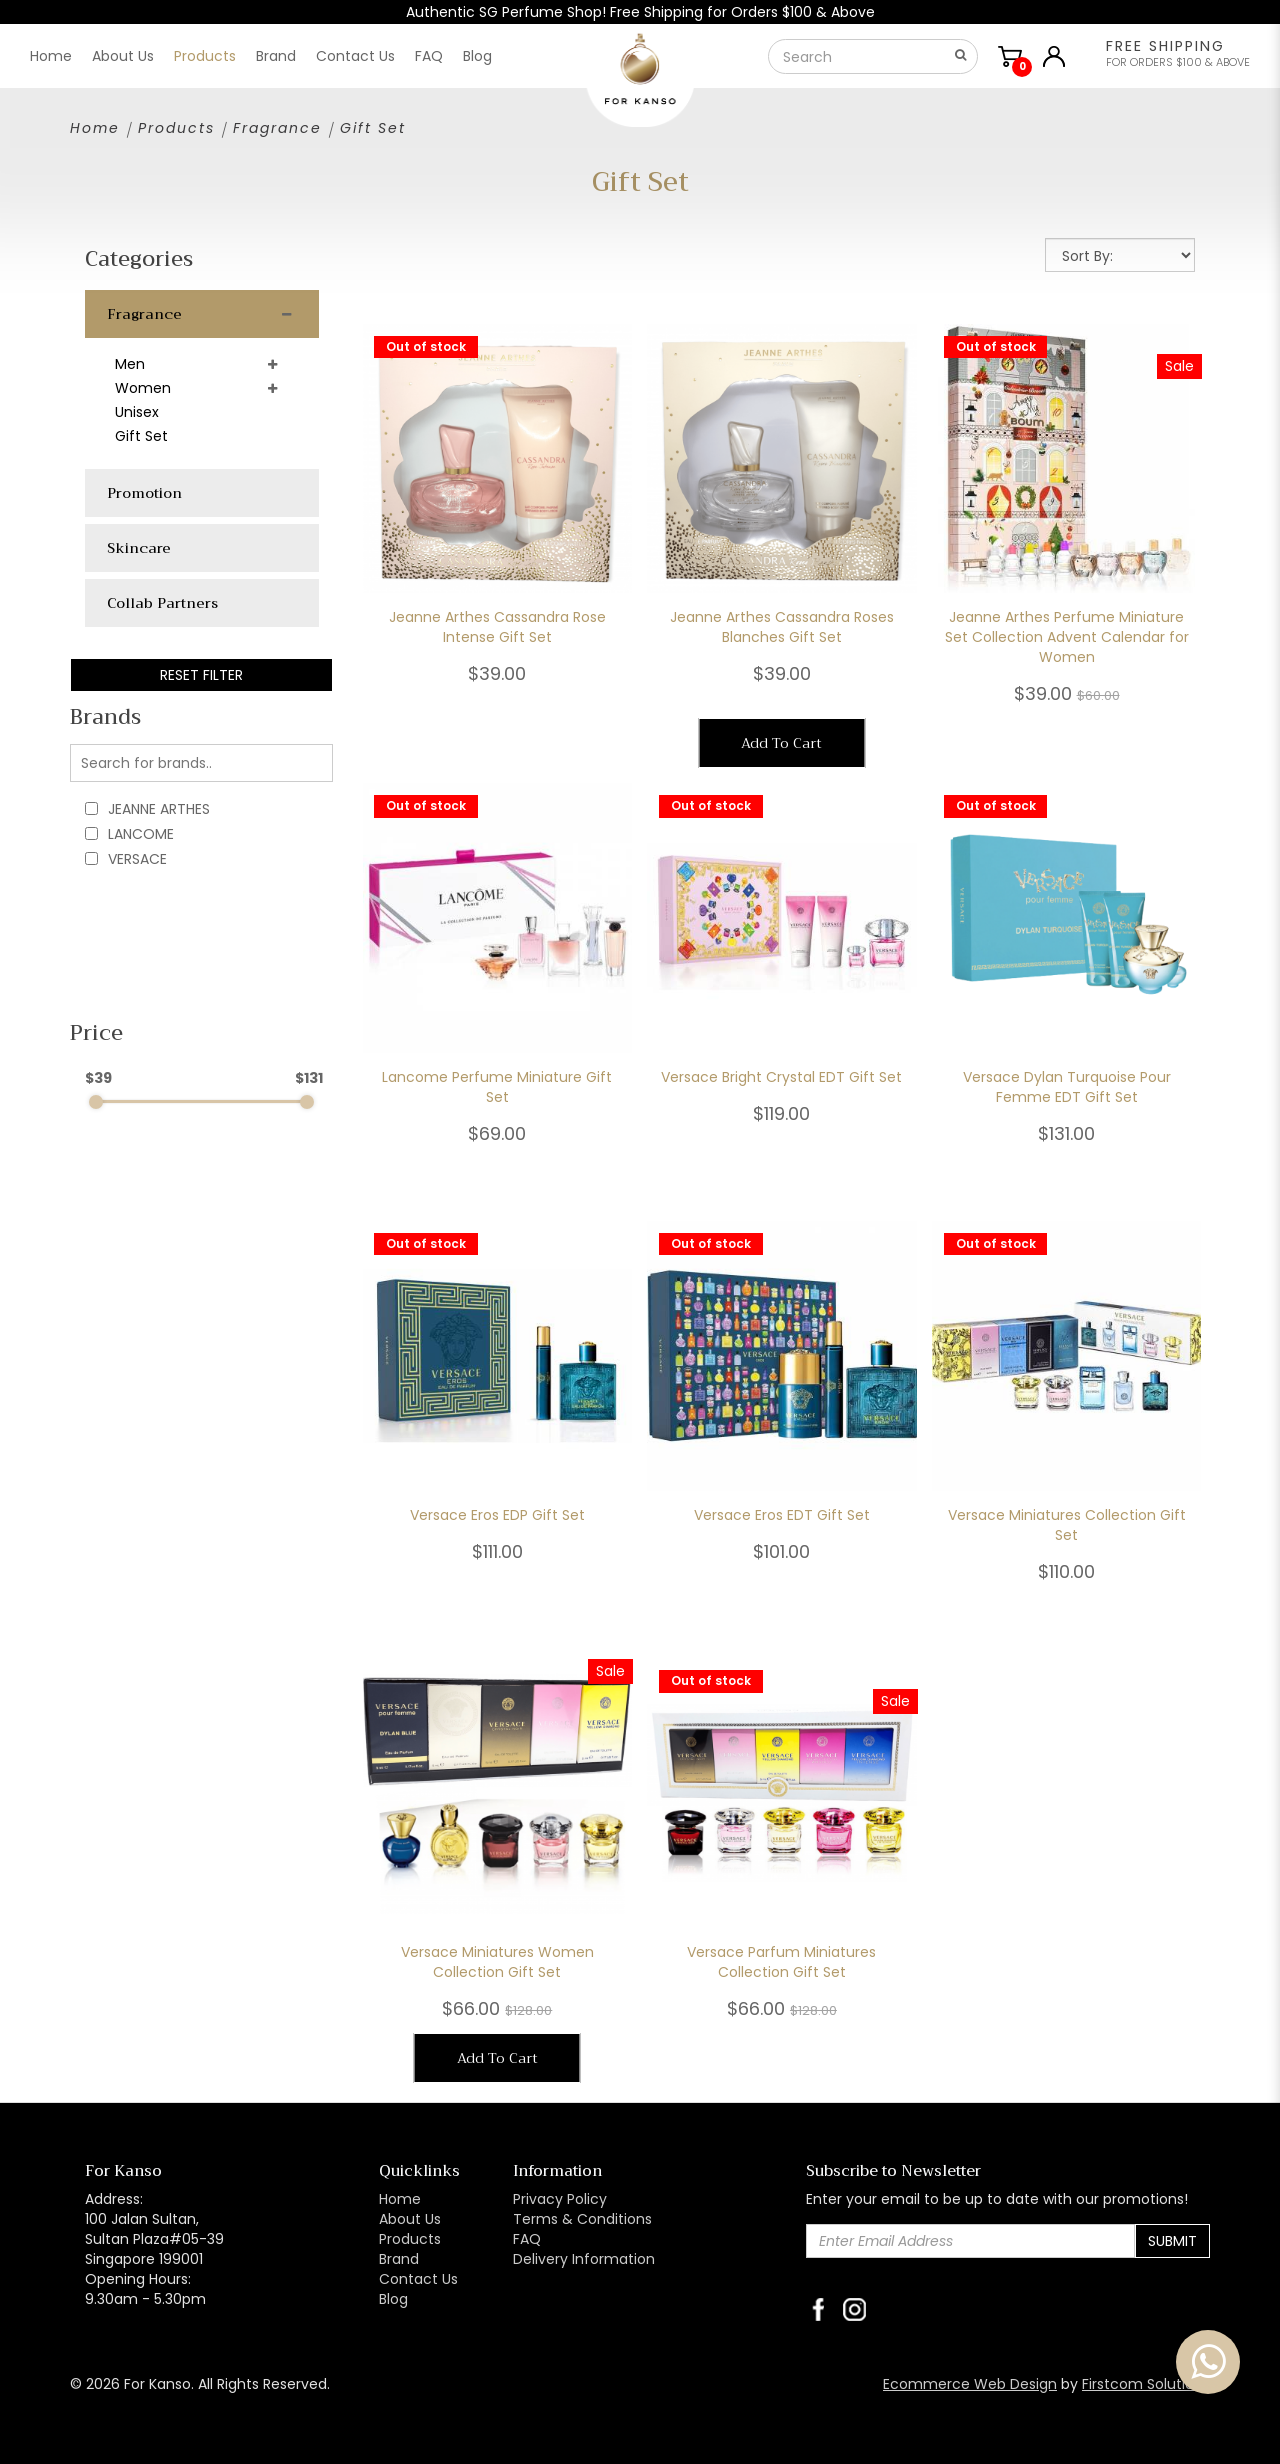 The width and height of the screenshot is (1280, 2464). Describe the element at coordinates (1146, 2384) in the screenshot. I see `Firstcom Solutions` at that location.